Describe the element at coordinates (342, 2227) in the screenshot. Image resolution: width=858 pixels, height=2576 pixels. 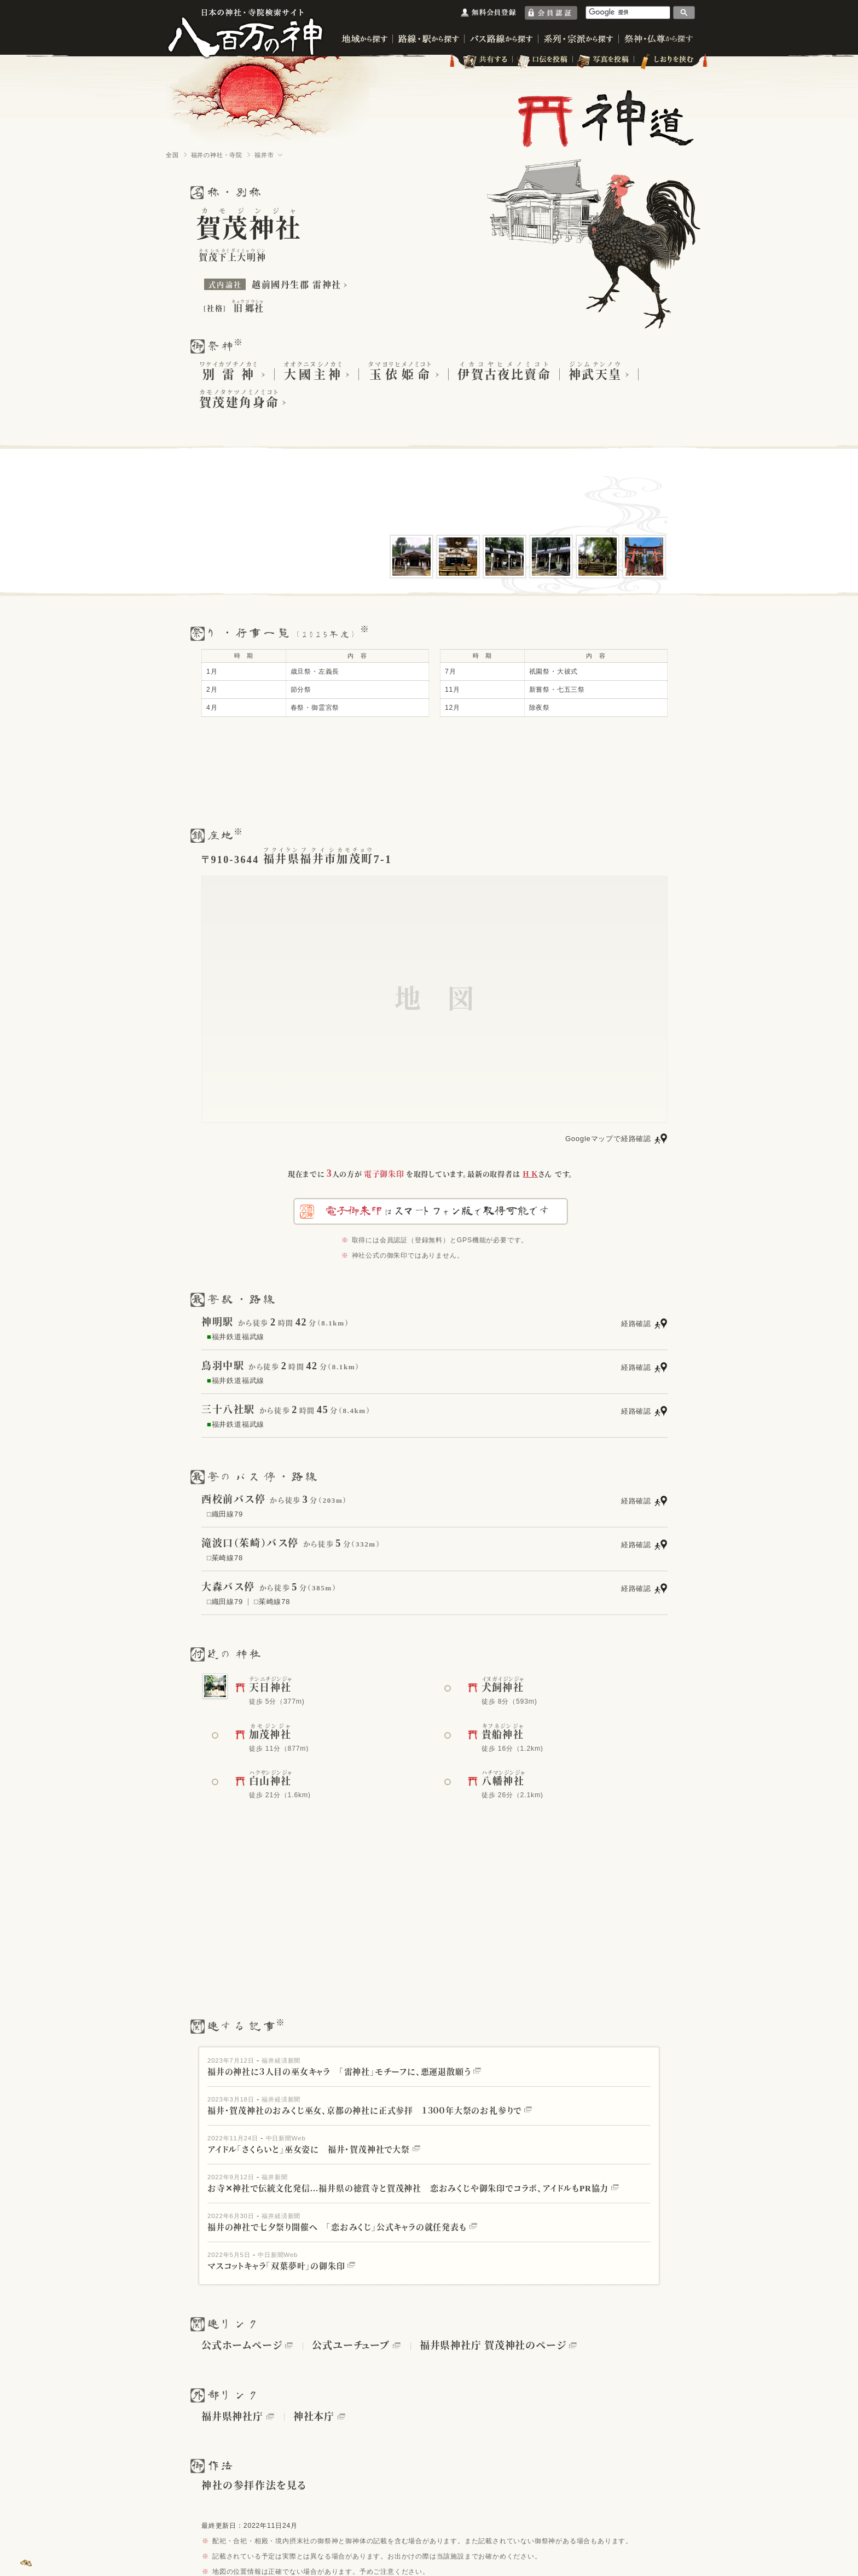
I see `福井の神社で七夕祭り開催へ 「恋おみくじ」公式キャラの就任発表も` at that location.